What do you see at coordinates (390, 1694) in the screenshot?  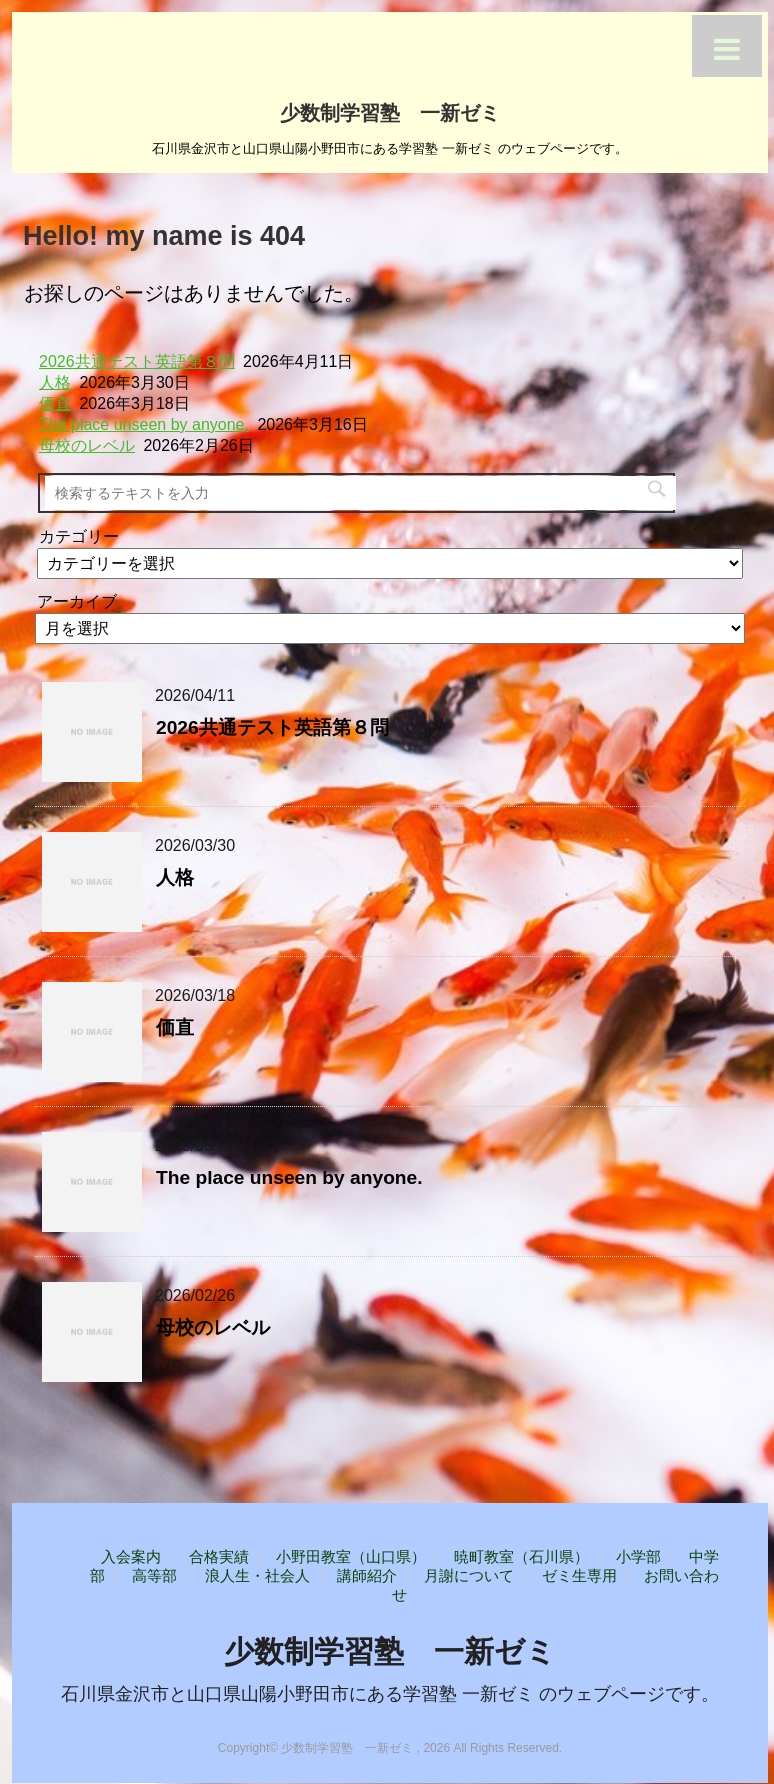 I see `石川県金沢市と山口県山陽小野田市にある学習塾 一新ゼミ のウェブページです。` at bounding box center [390, 1694].